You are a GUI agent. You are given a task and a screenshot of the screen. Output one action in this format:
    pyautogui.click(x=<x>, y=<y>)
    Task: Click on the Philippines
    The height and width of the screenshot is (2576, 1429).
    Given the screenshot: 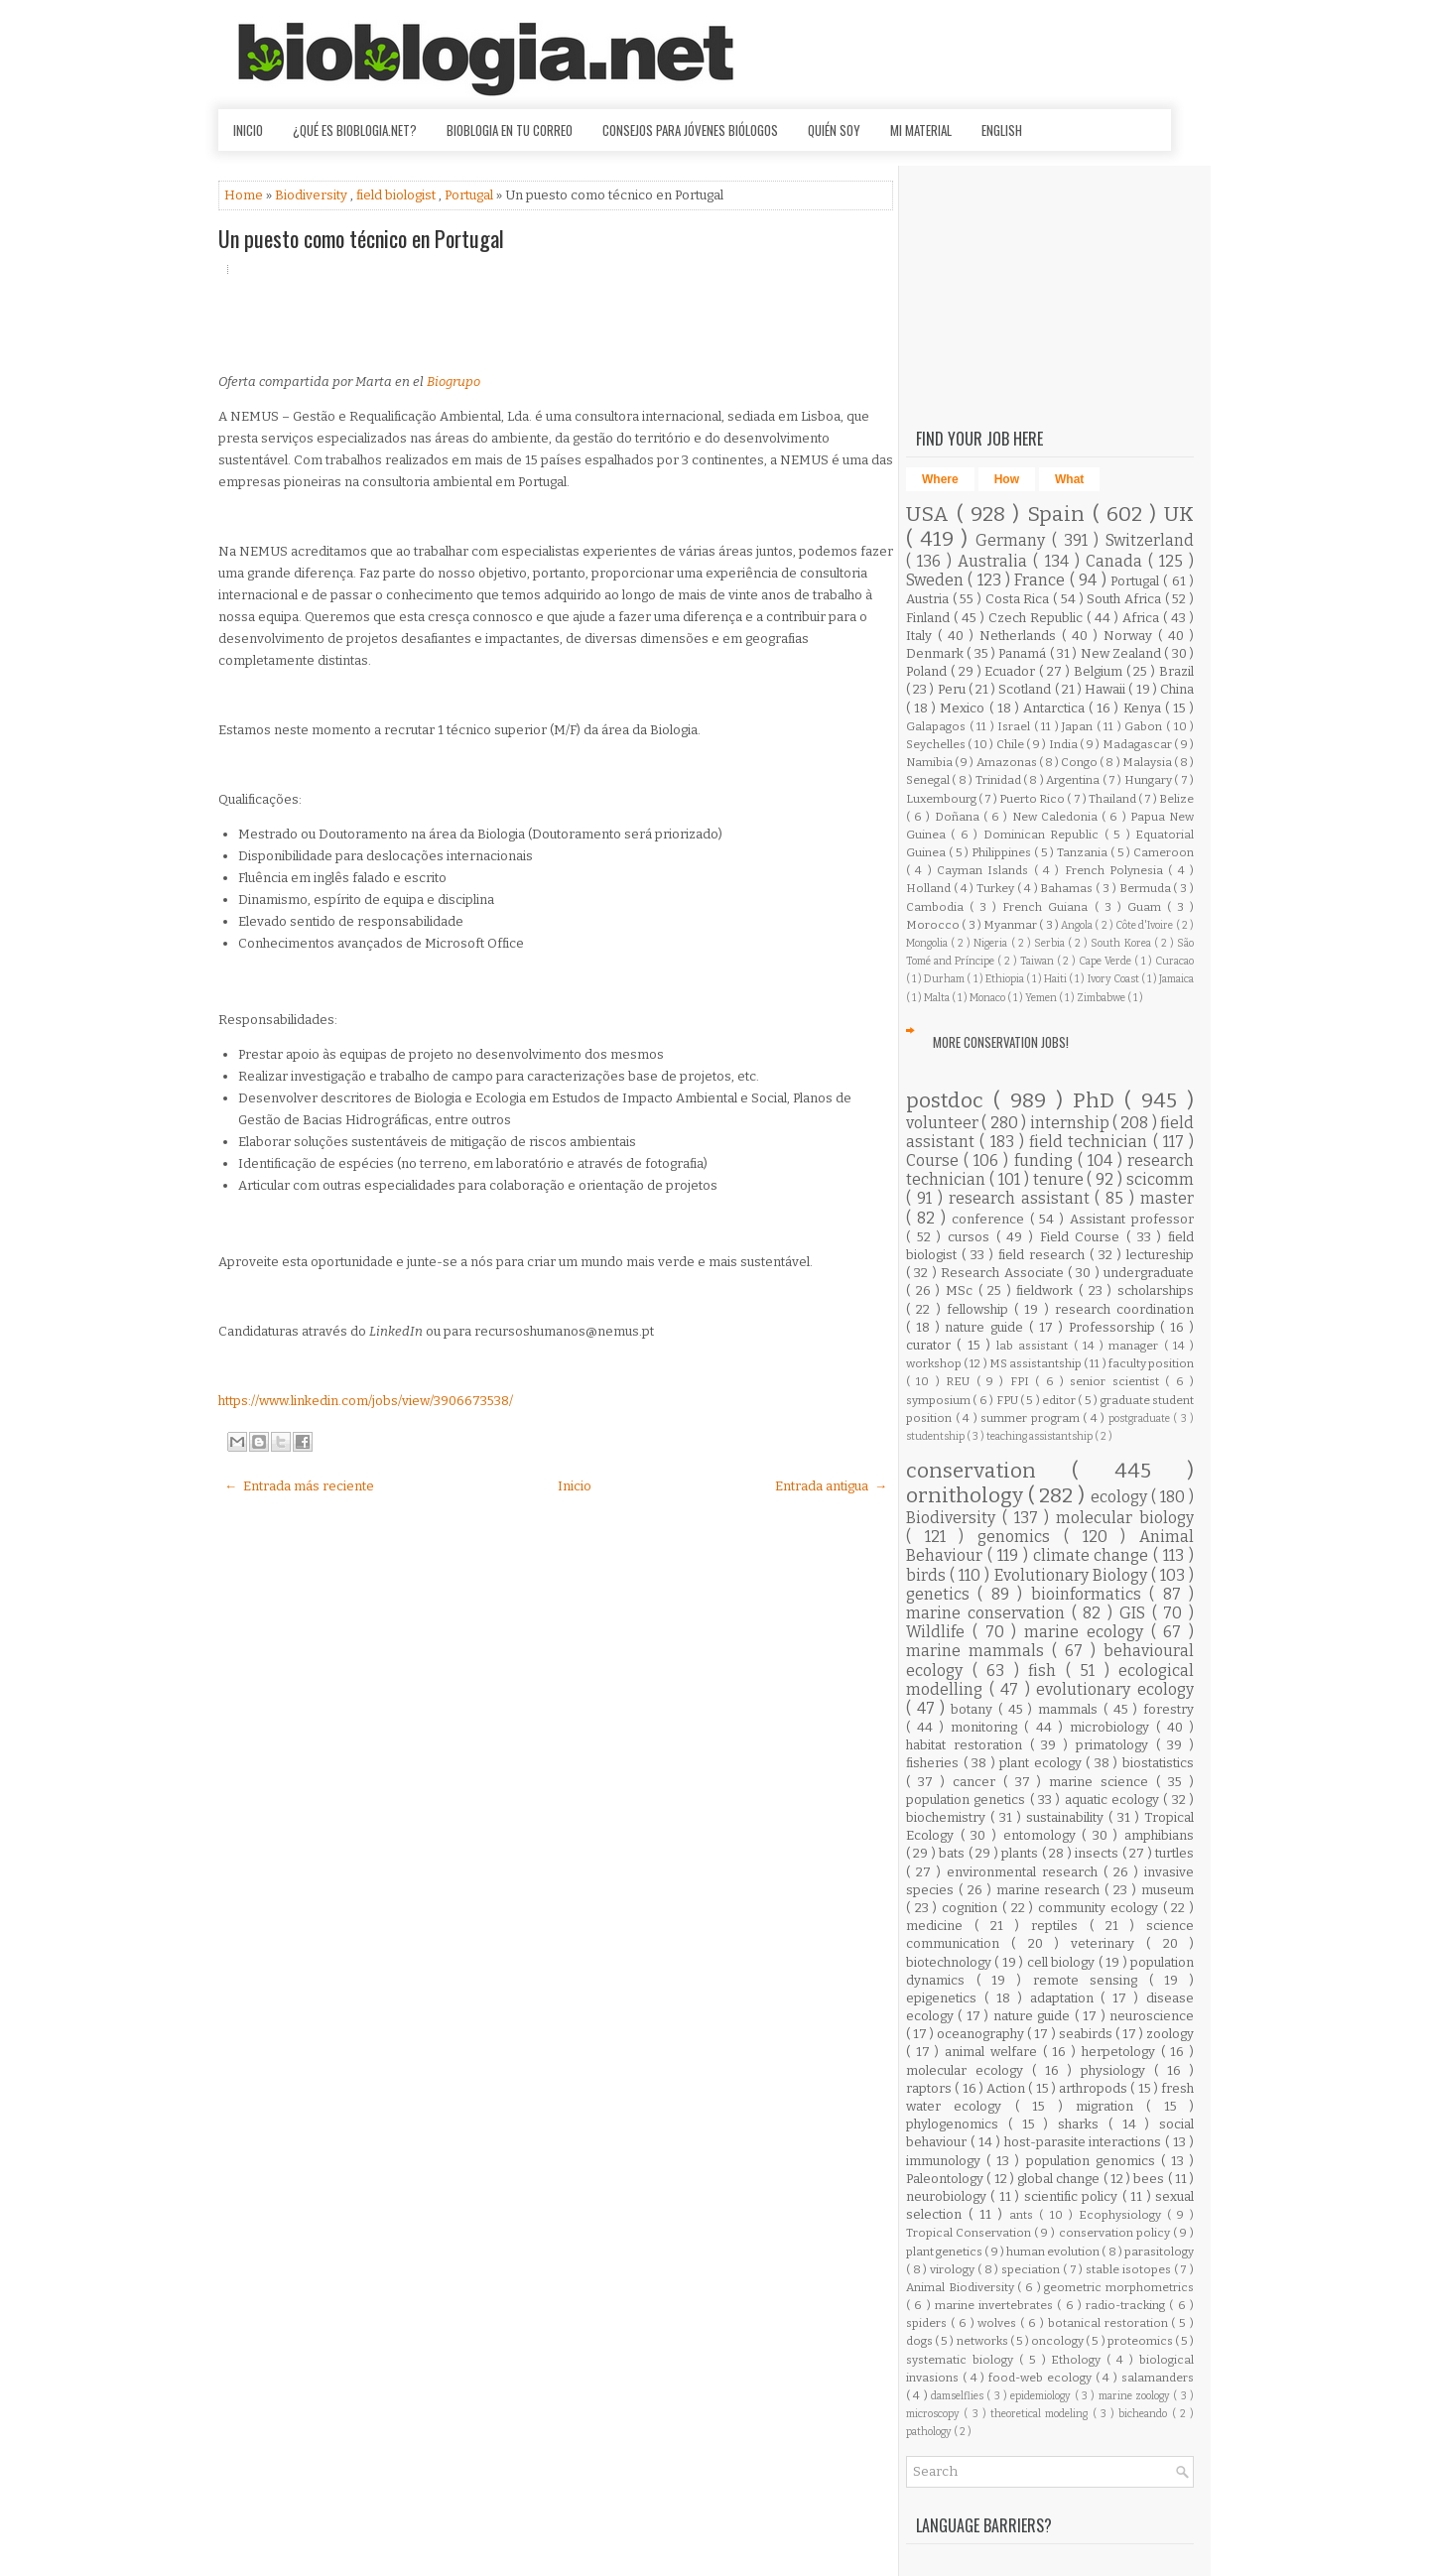 What is the action you would take?
    pyautogui.click(x=1003, y=852)
    